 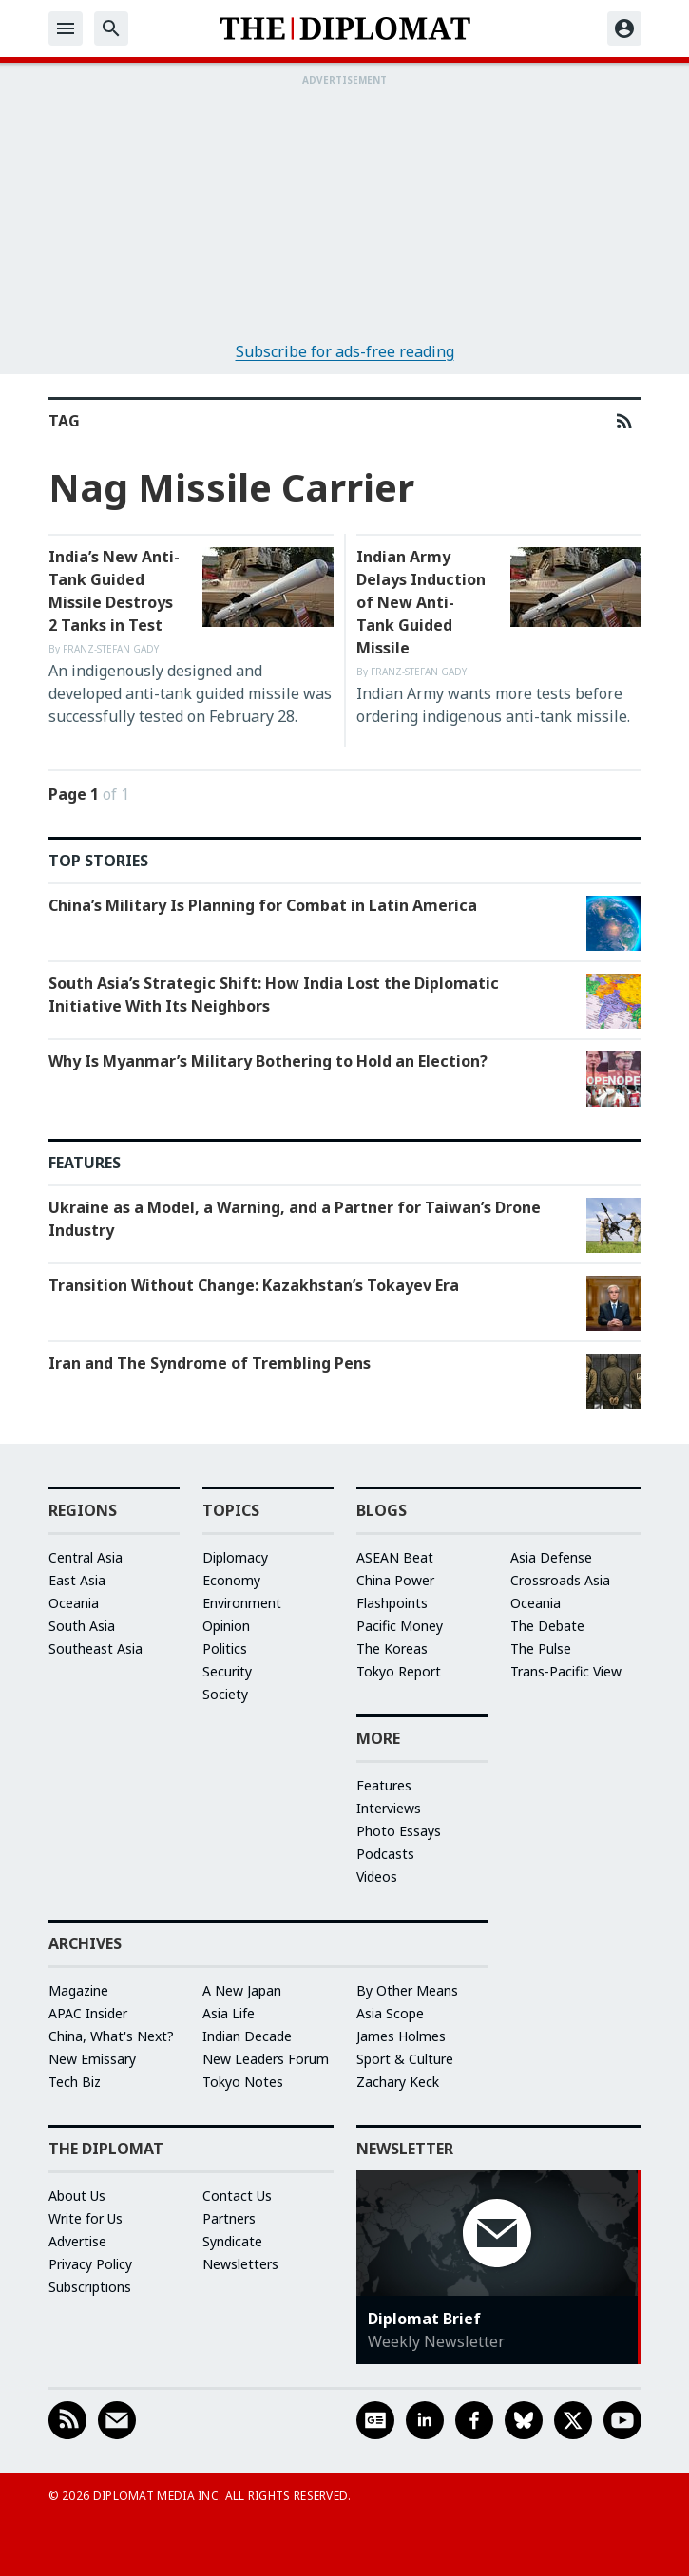 I want to click on James Holmes, so click(x=401, y=2036).